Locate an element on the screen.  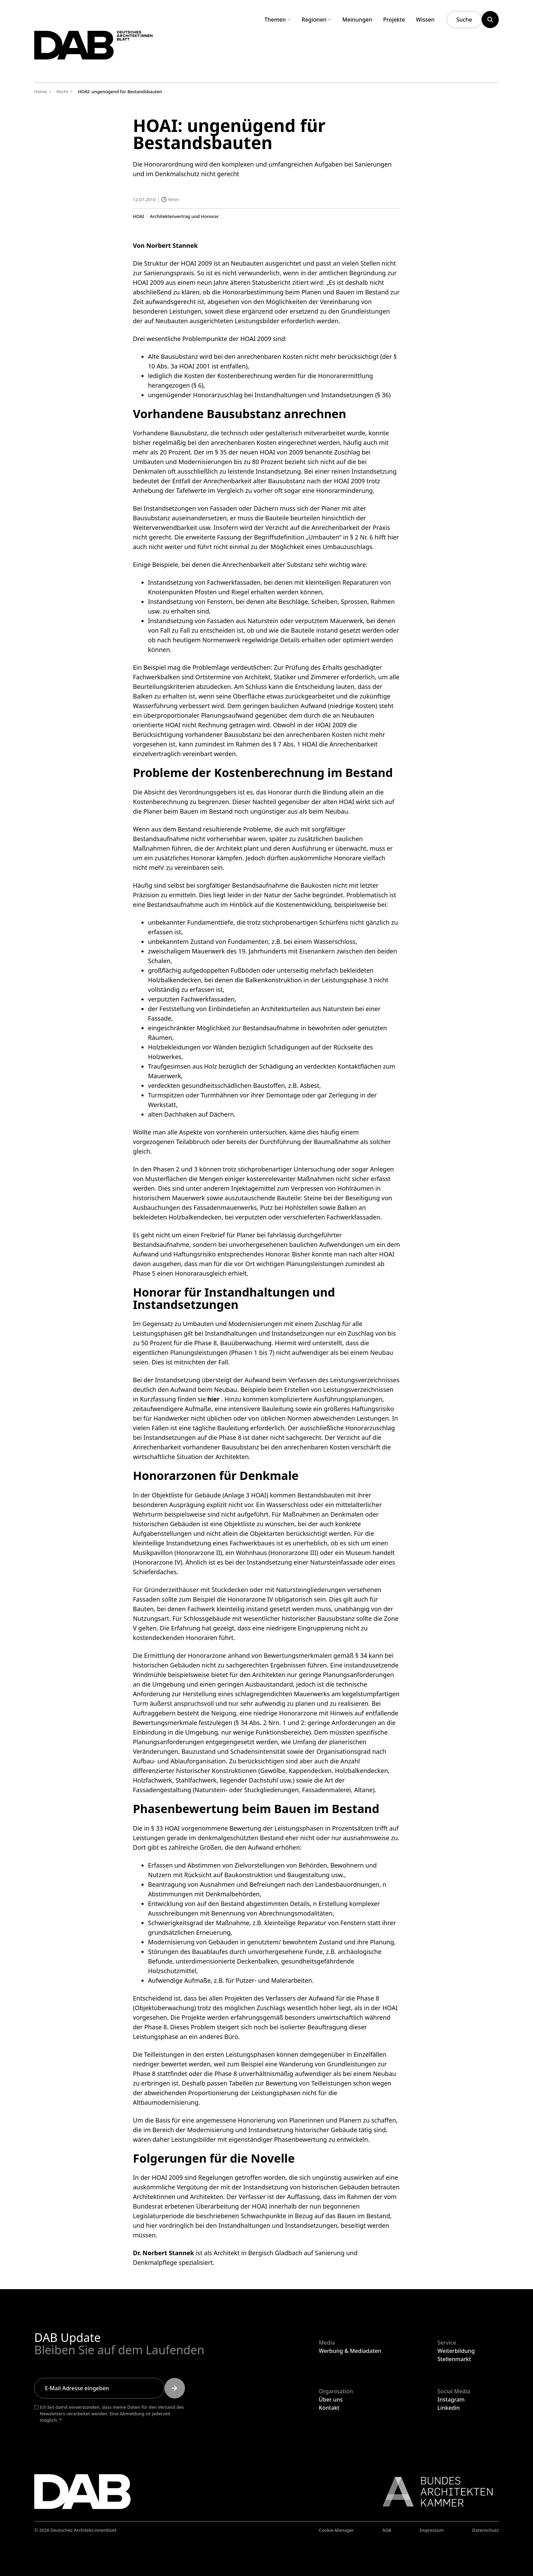
Werbung & Mediadaten is located at coordinates (350, 2351).